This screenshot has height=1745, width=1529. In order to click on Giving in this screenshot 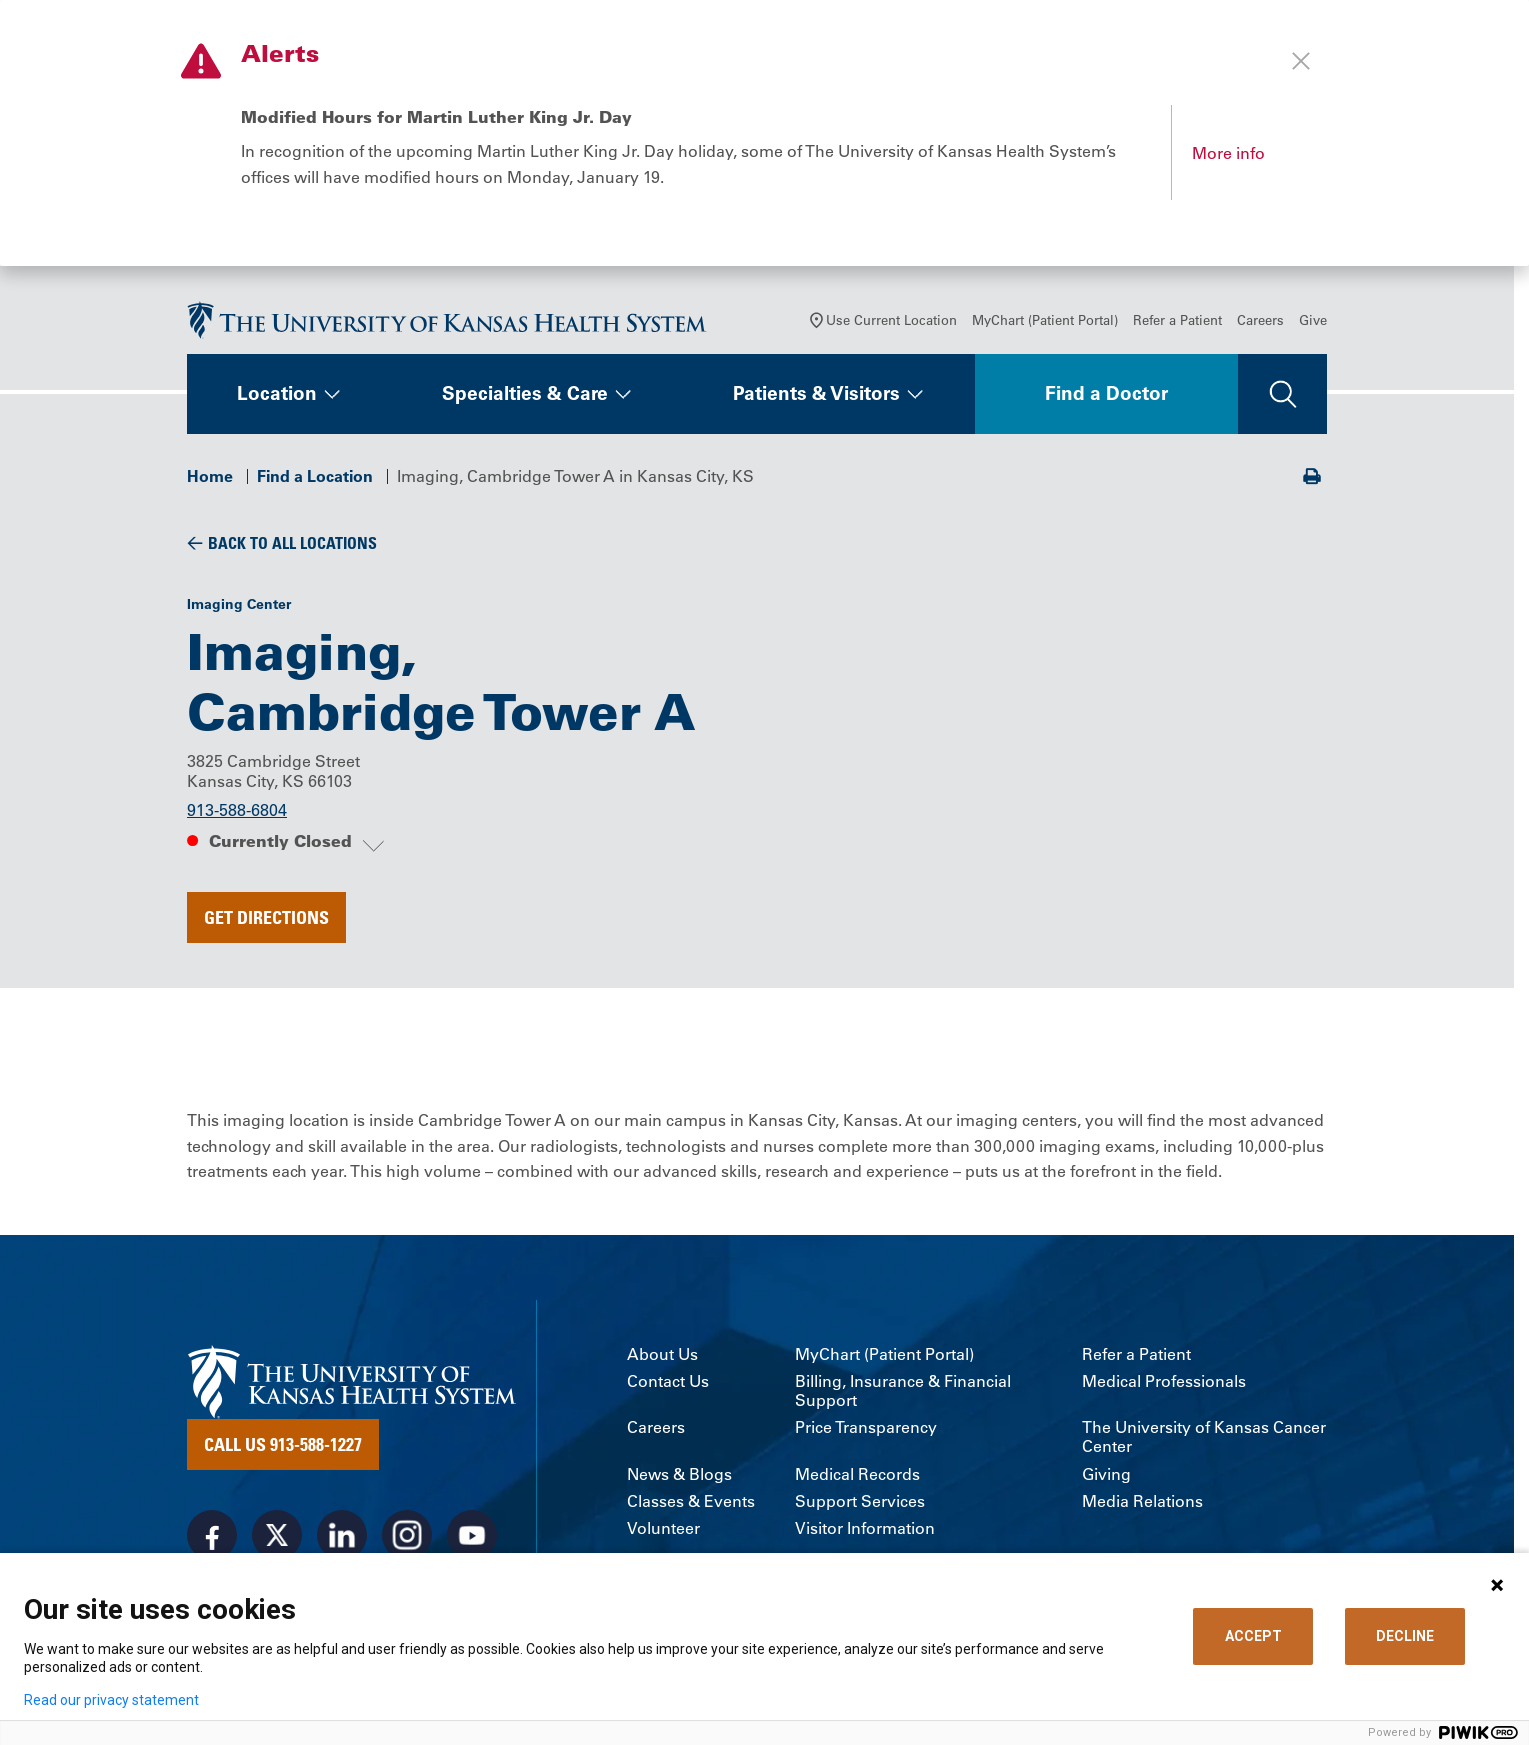, I will do `click(1106, 1474)`.